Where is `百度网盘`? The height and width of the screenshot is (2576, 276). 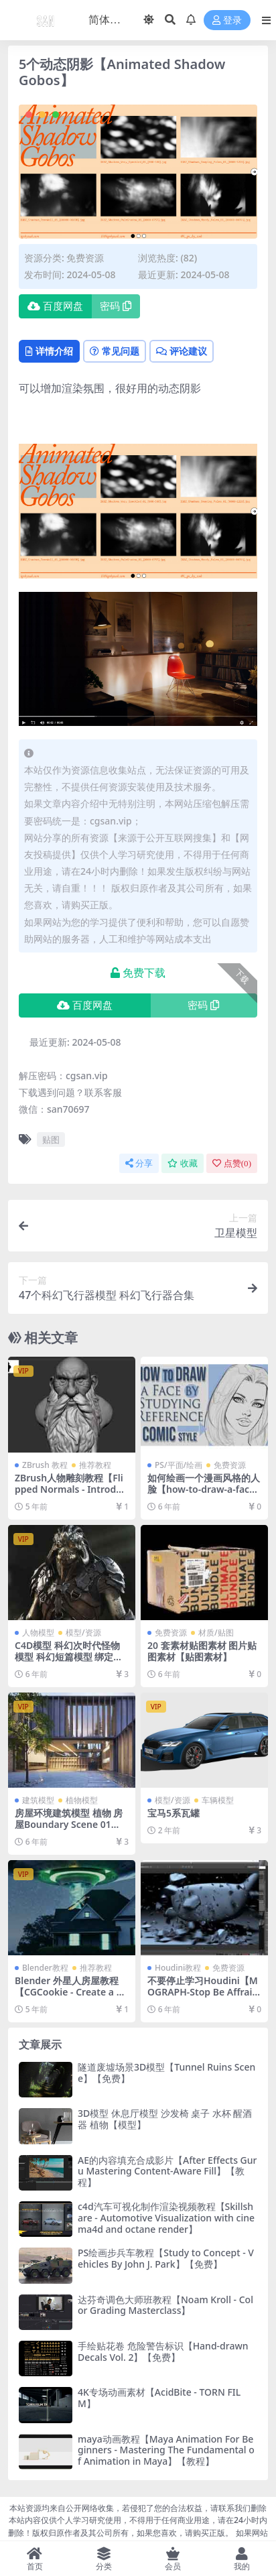 百度网盘 is located at coordinates (55, 306).